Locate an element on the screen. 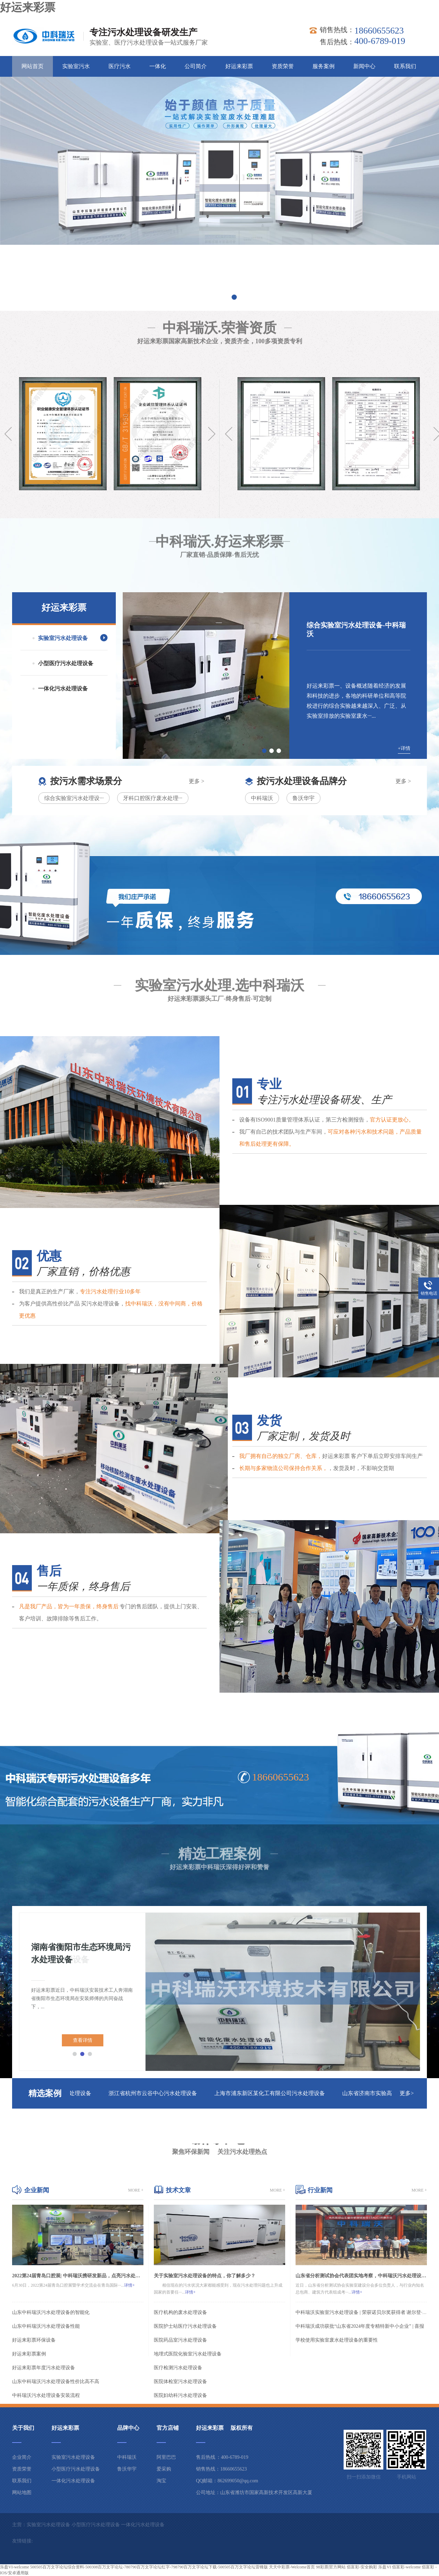  天天中彩票-Welcome首页 is located at coordinates (292, 2567).